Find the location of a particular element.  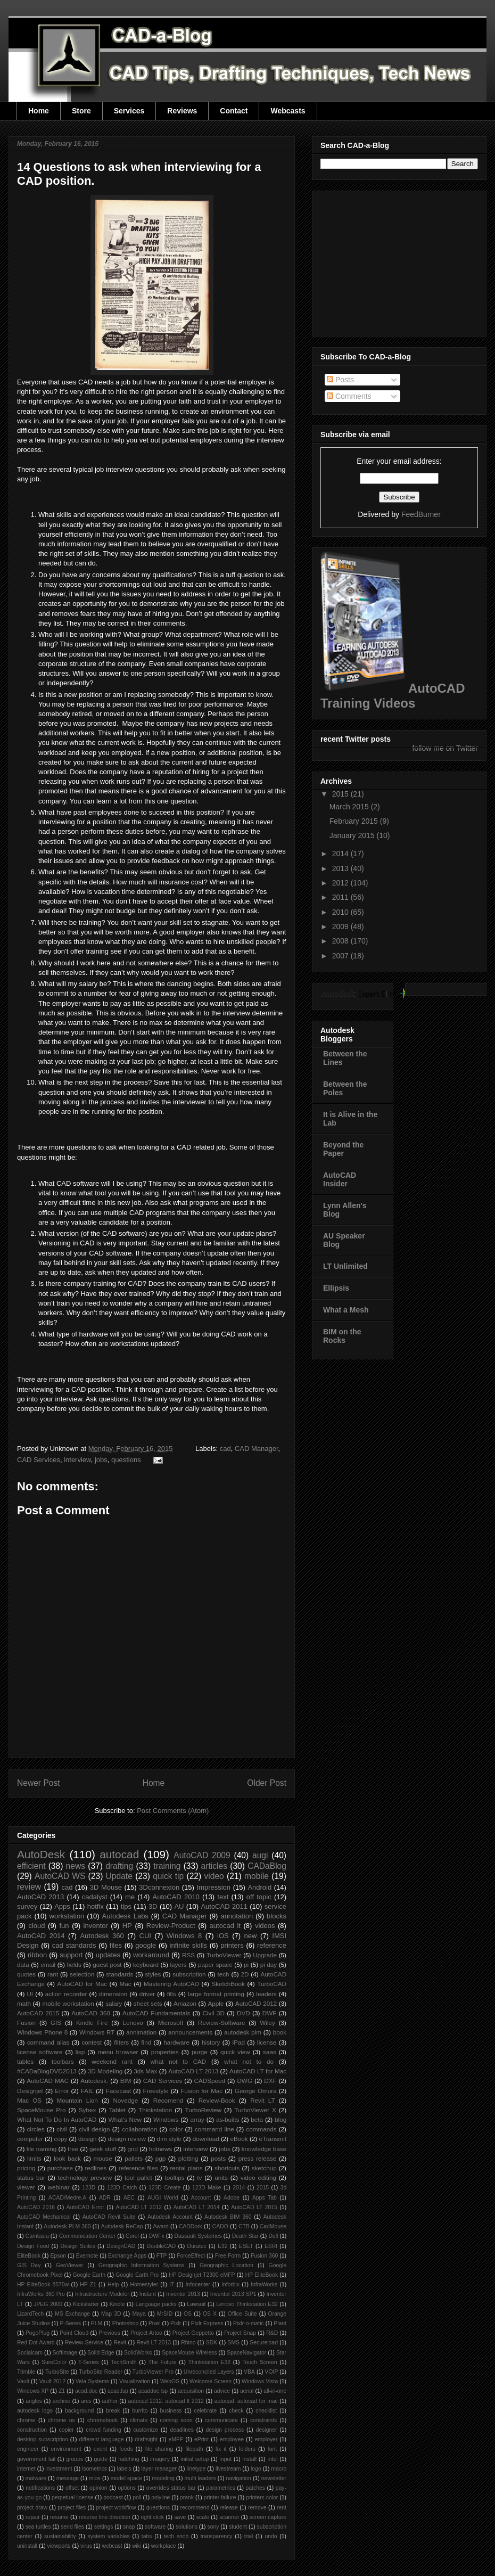

labels is located at coordinates (124, 2469).